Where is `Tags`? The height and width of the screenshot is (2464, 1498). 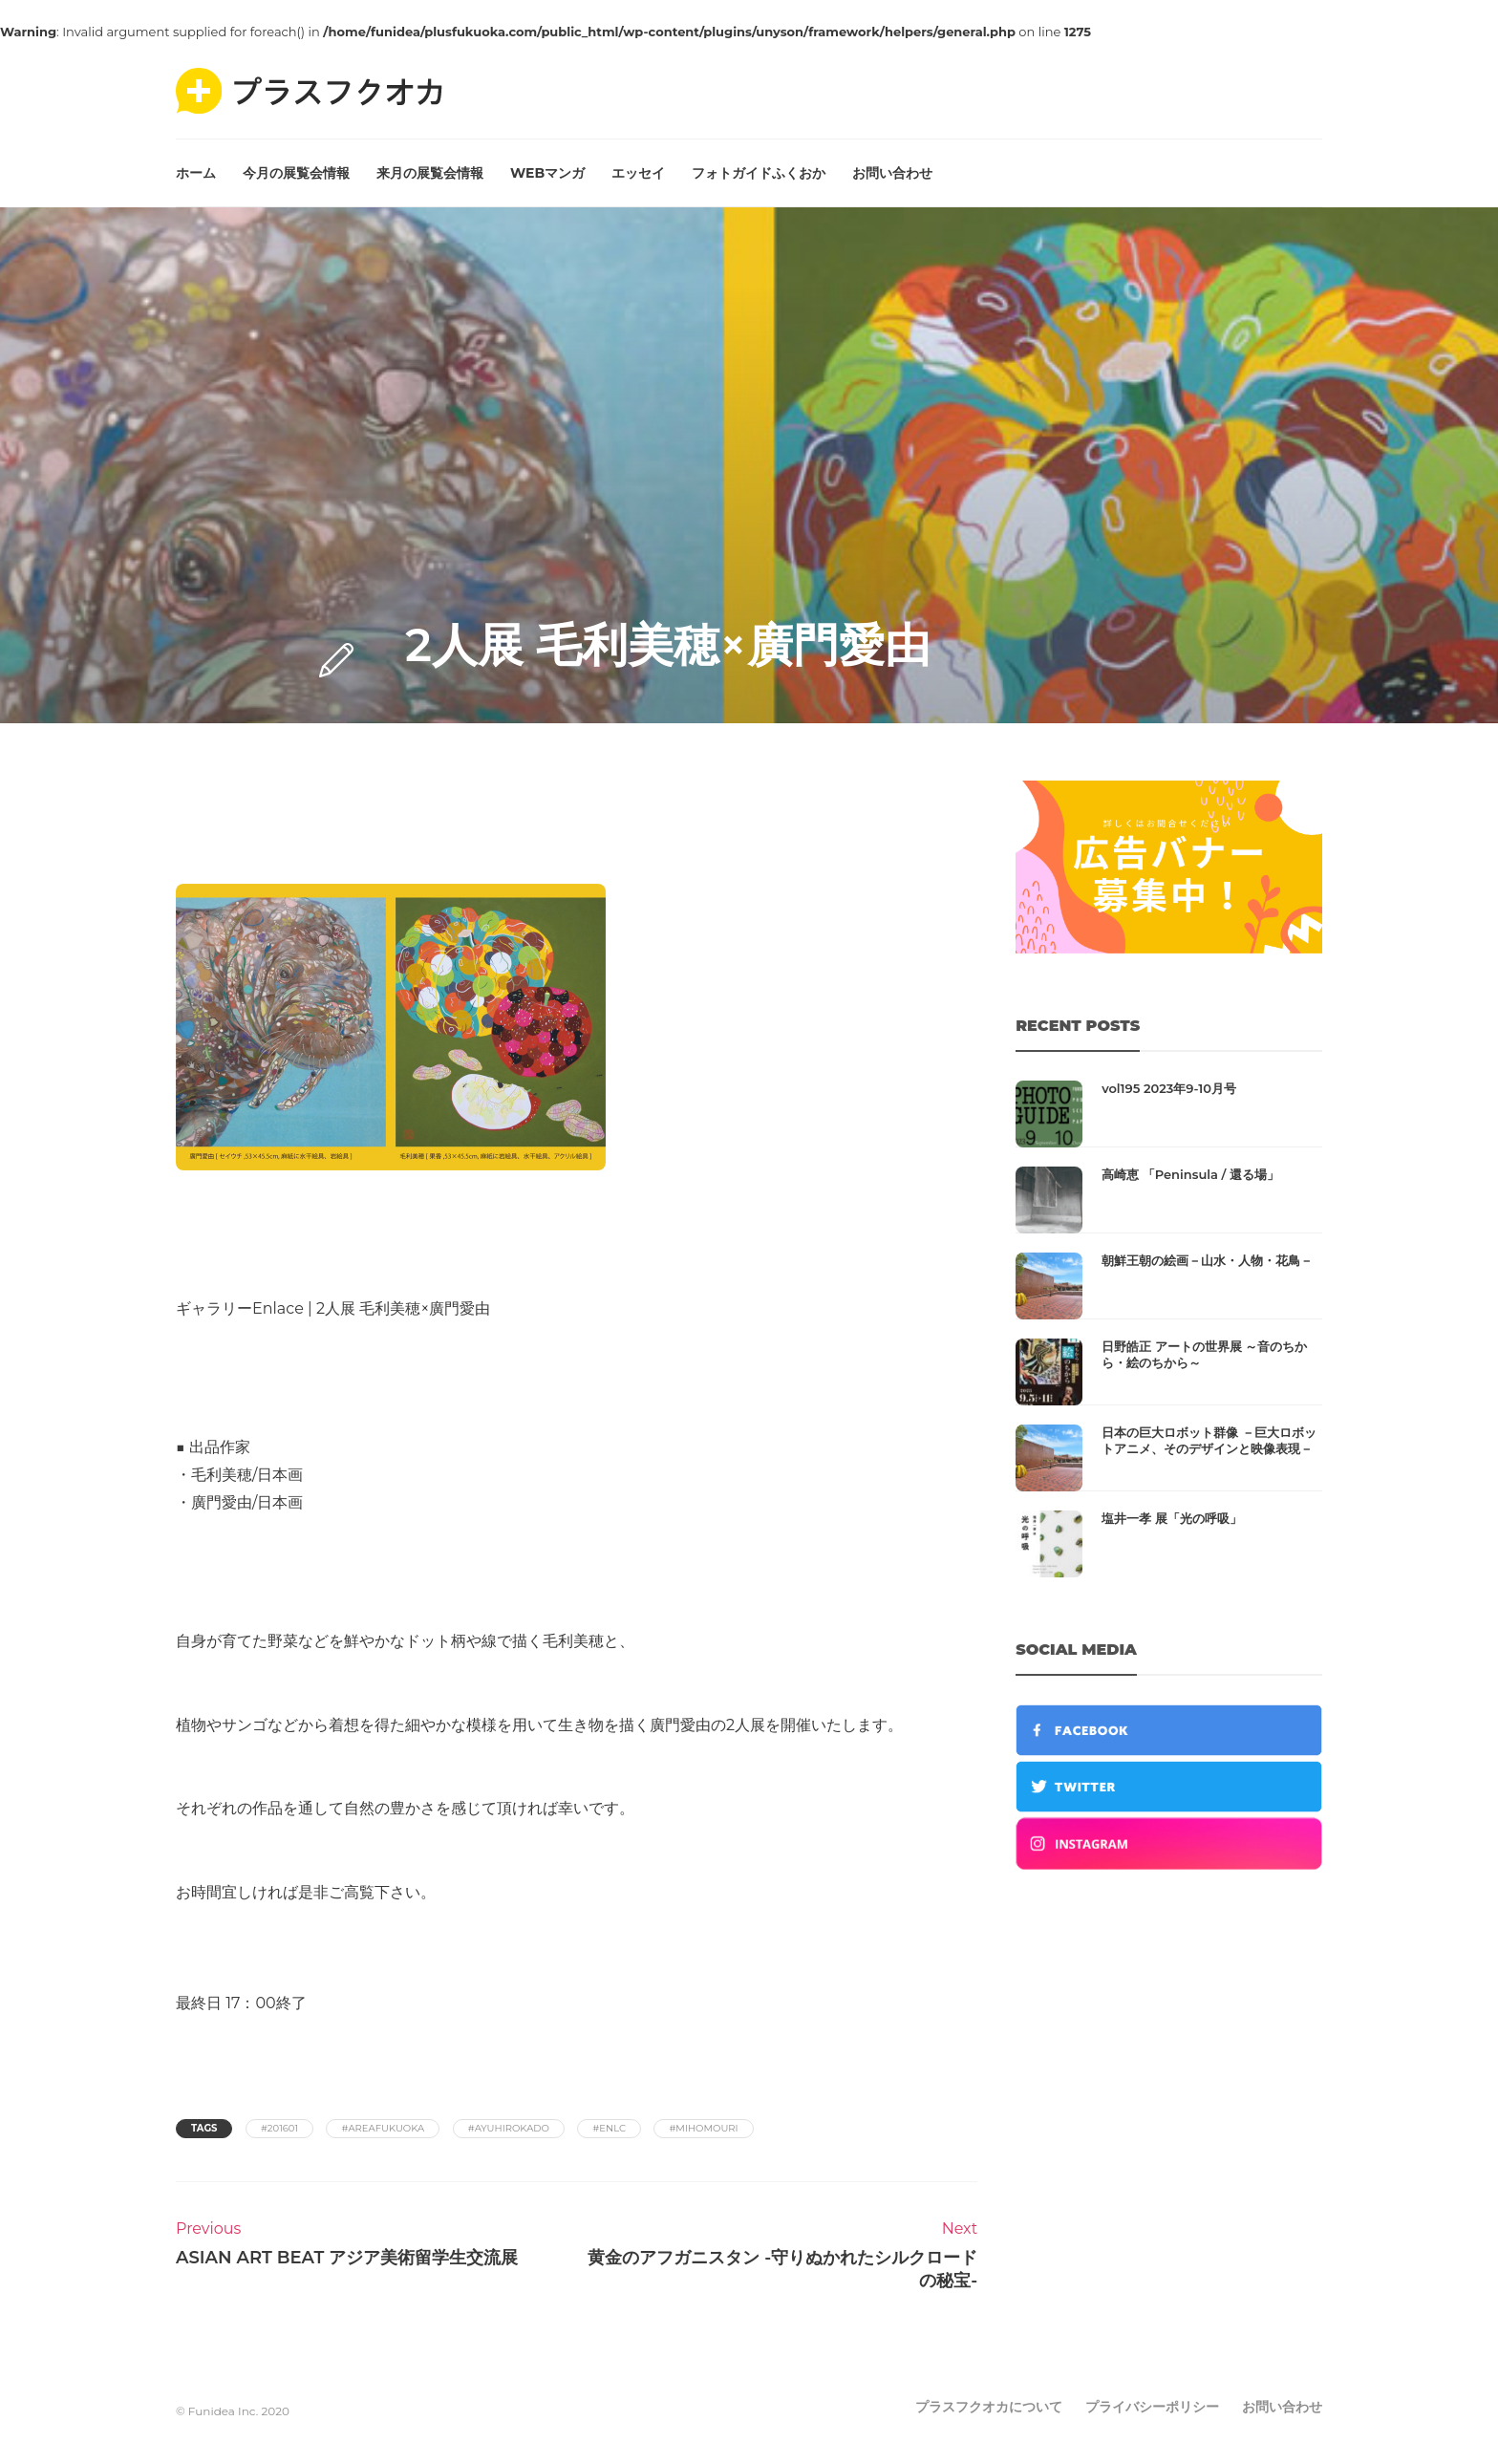 Tags is located at coordinates (204, 2128).